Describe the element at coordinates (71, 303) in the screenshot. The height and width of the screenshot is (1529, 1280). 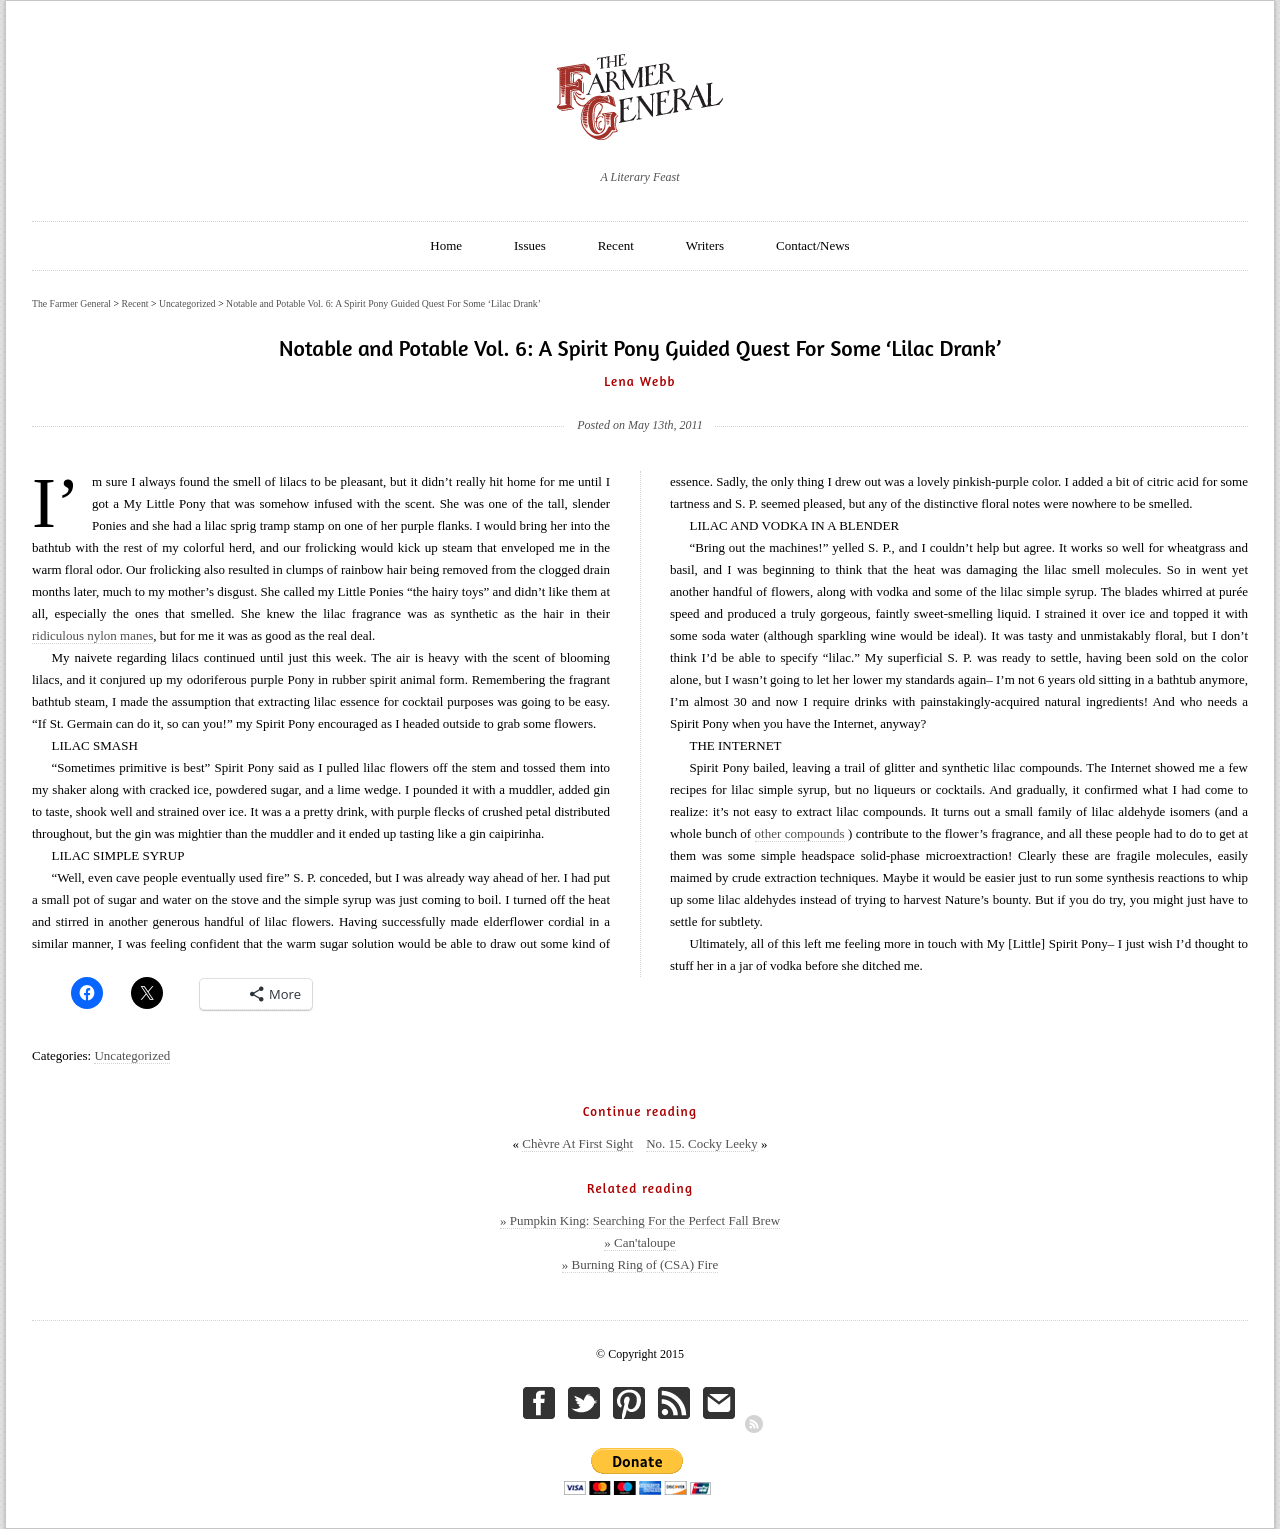
I see `The Farmer General` at that location.